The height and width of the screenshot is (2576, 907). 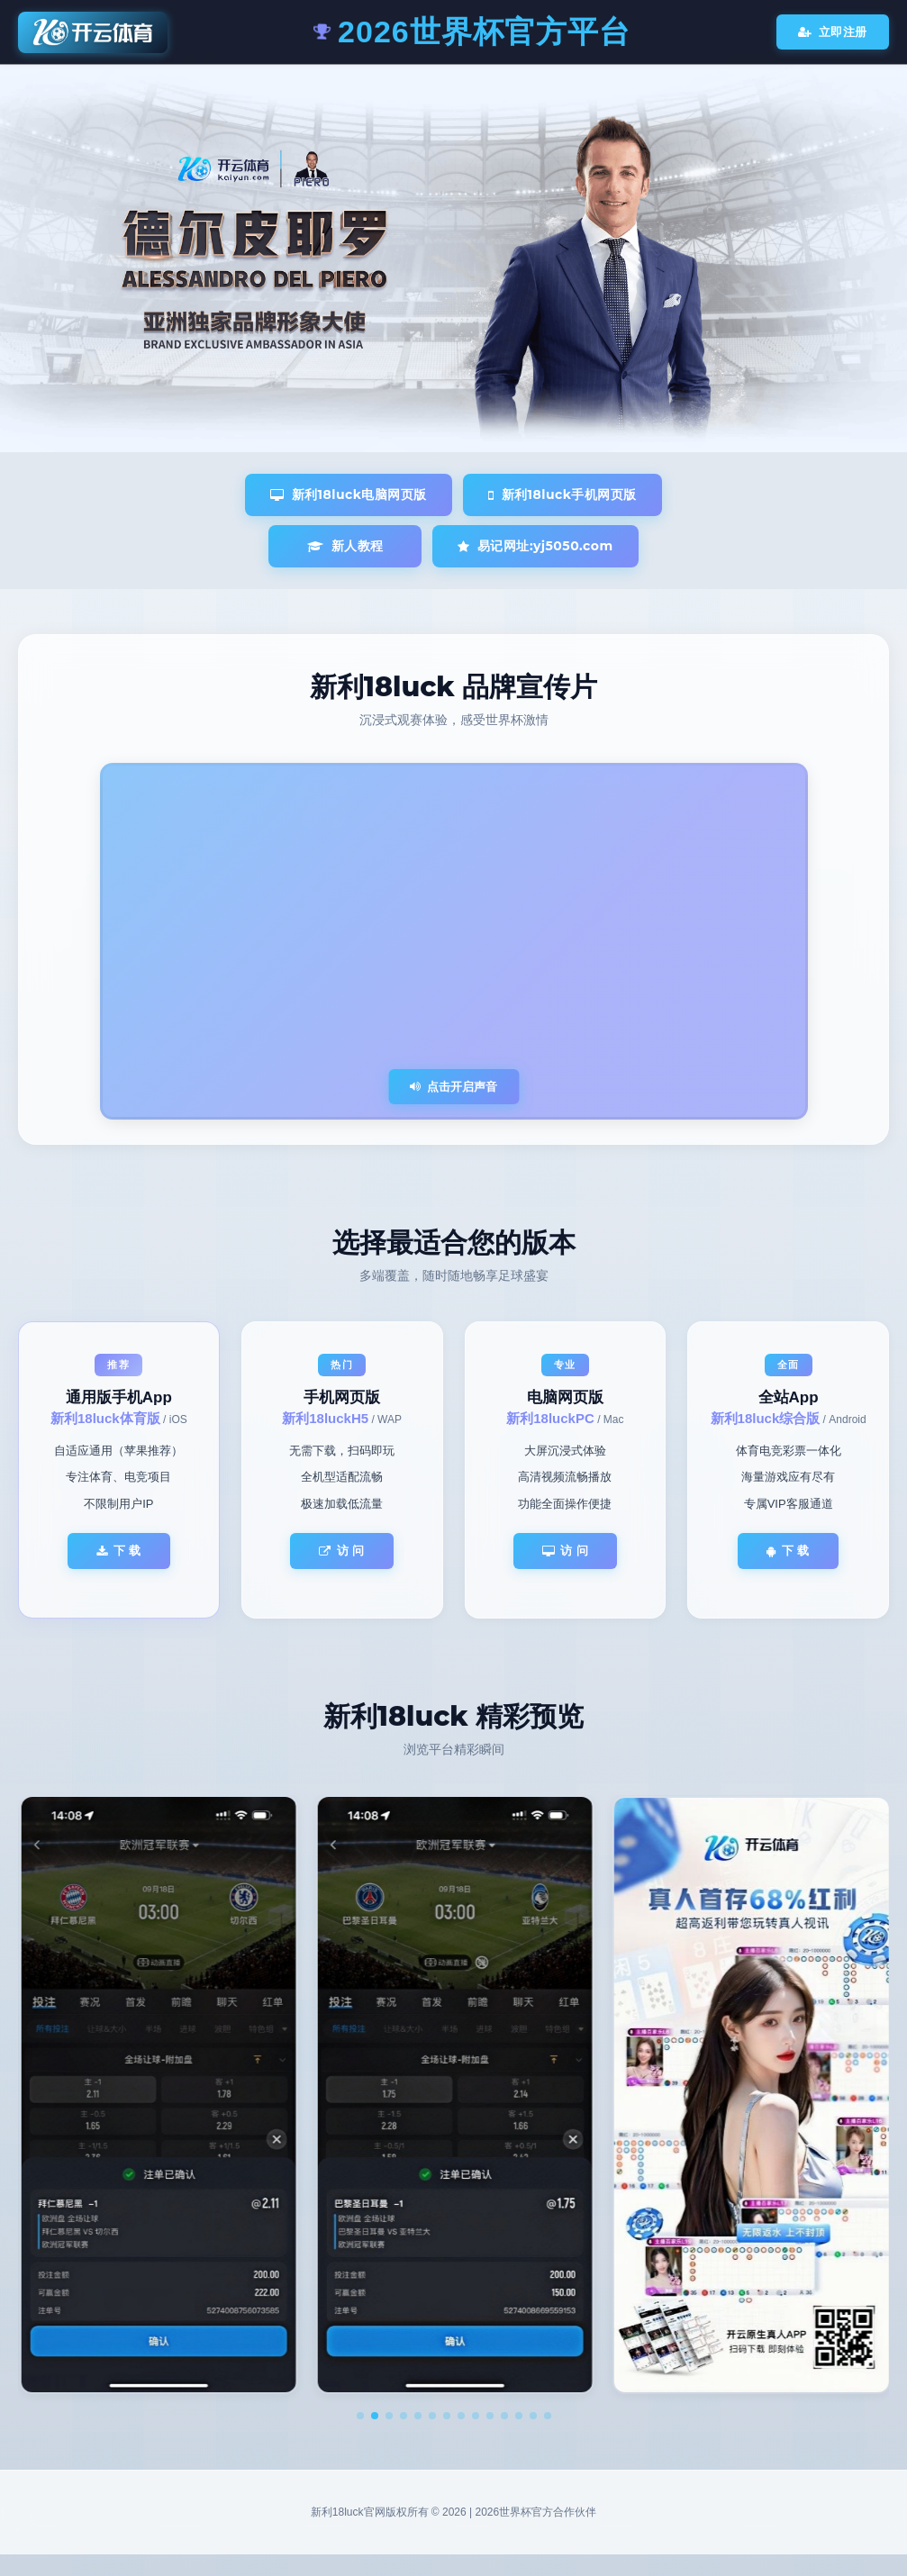 I want to click on 新人教程, so click(x=345, y=546).